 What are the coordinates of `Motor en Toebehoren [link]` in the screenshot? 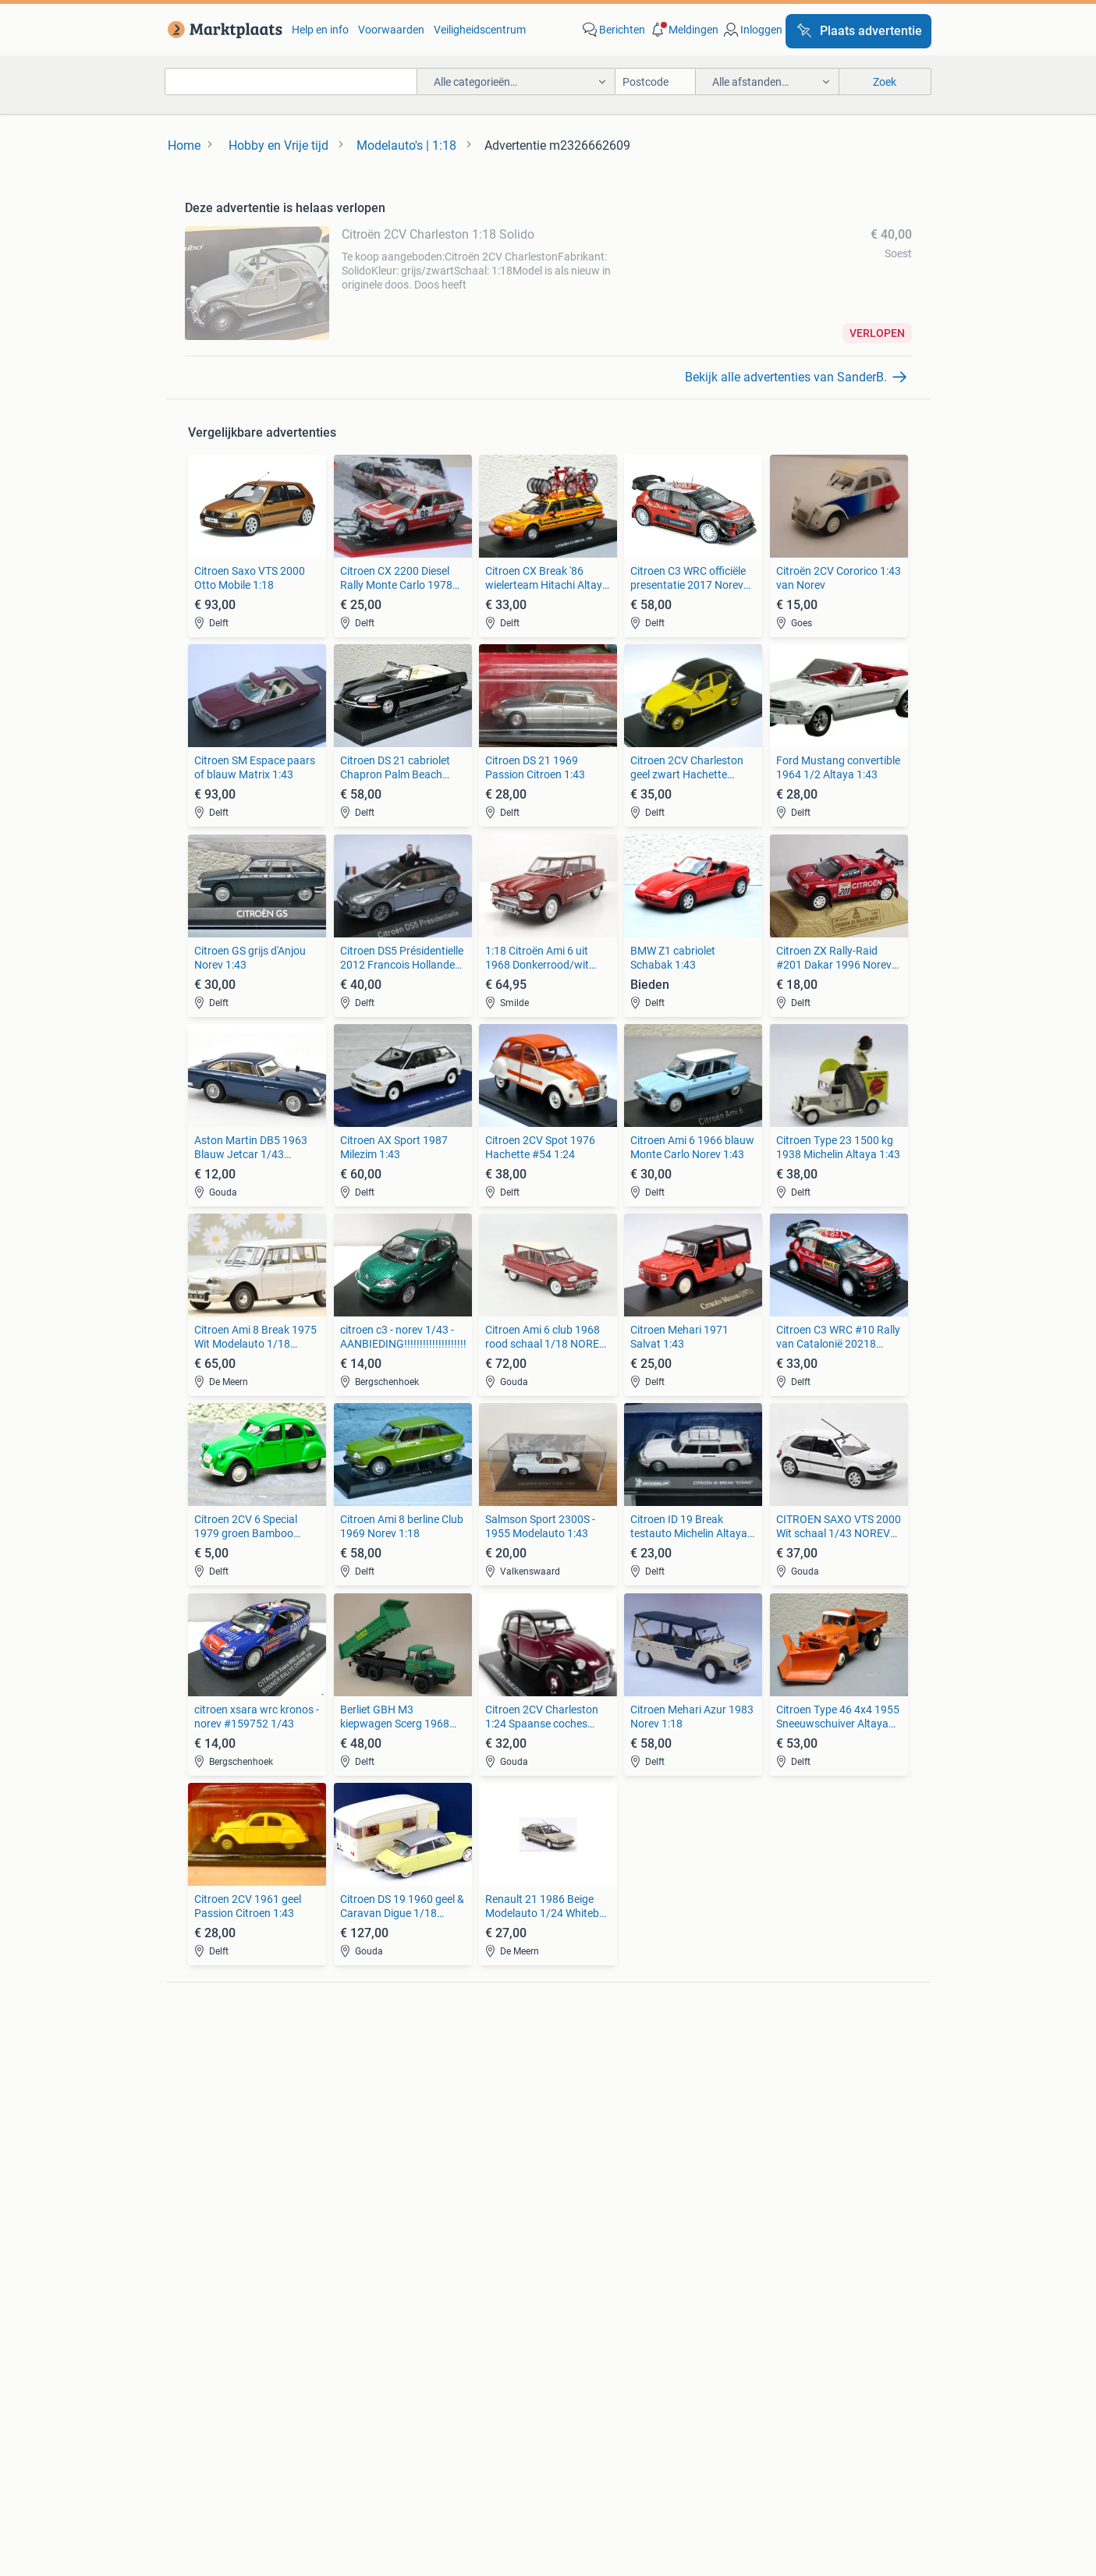 It's located at (599, 2106).